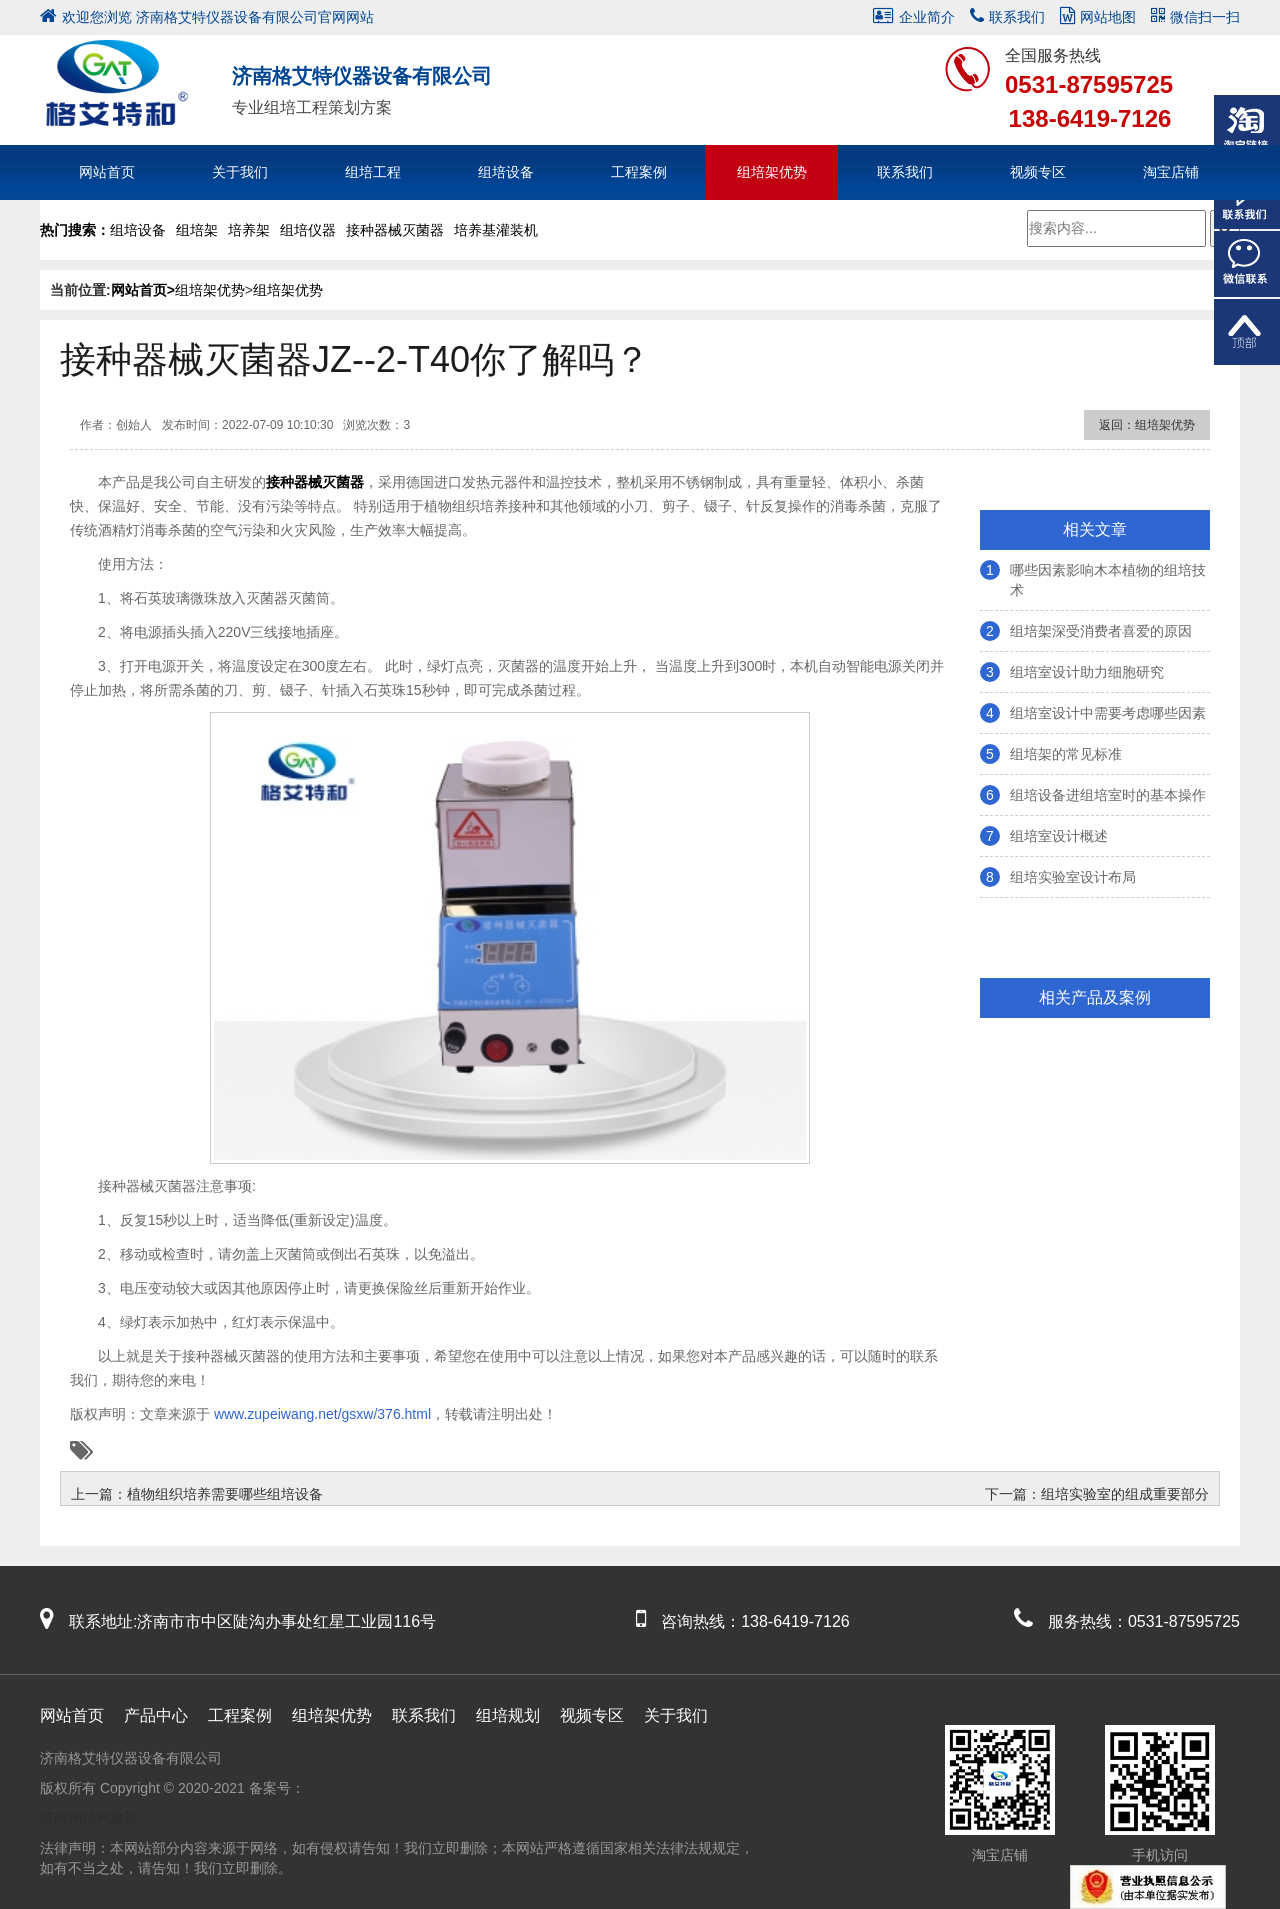 The image size is (1280, 1909). Describe the element at coordinates (508, 1715) in the screenshot. I see `组培规划` at that location.